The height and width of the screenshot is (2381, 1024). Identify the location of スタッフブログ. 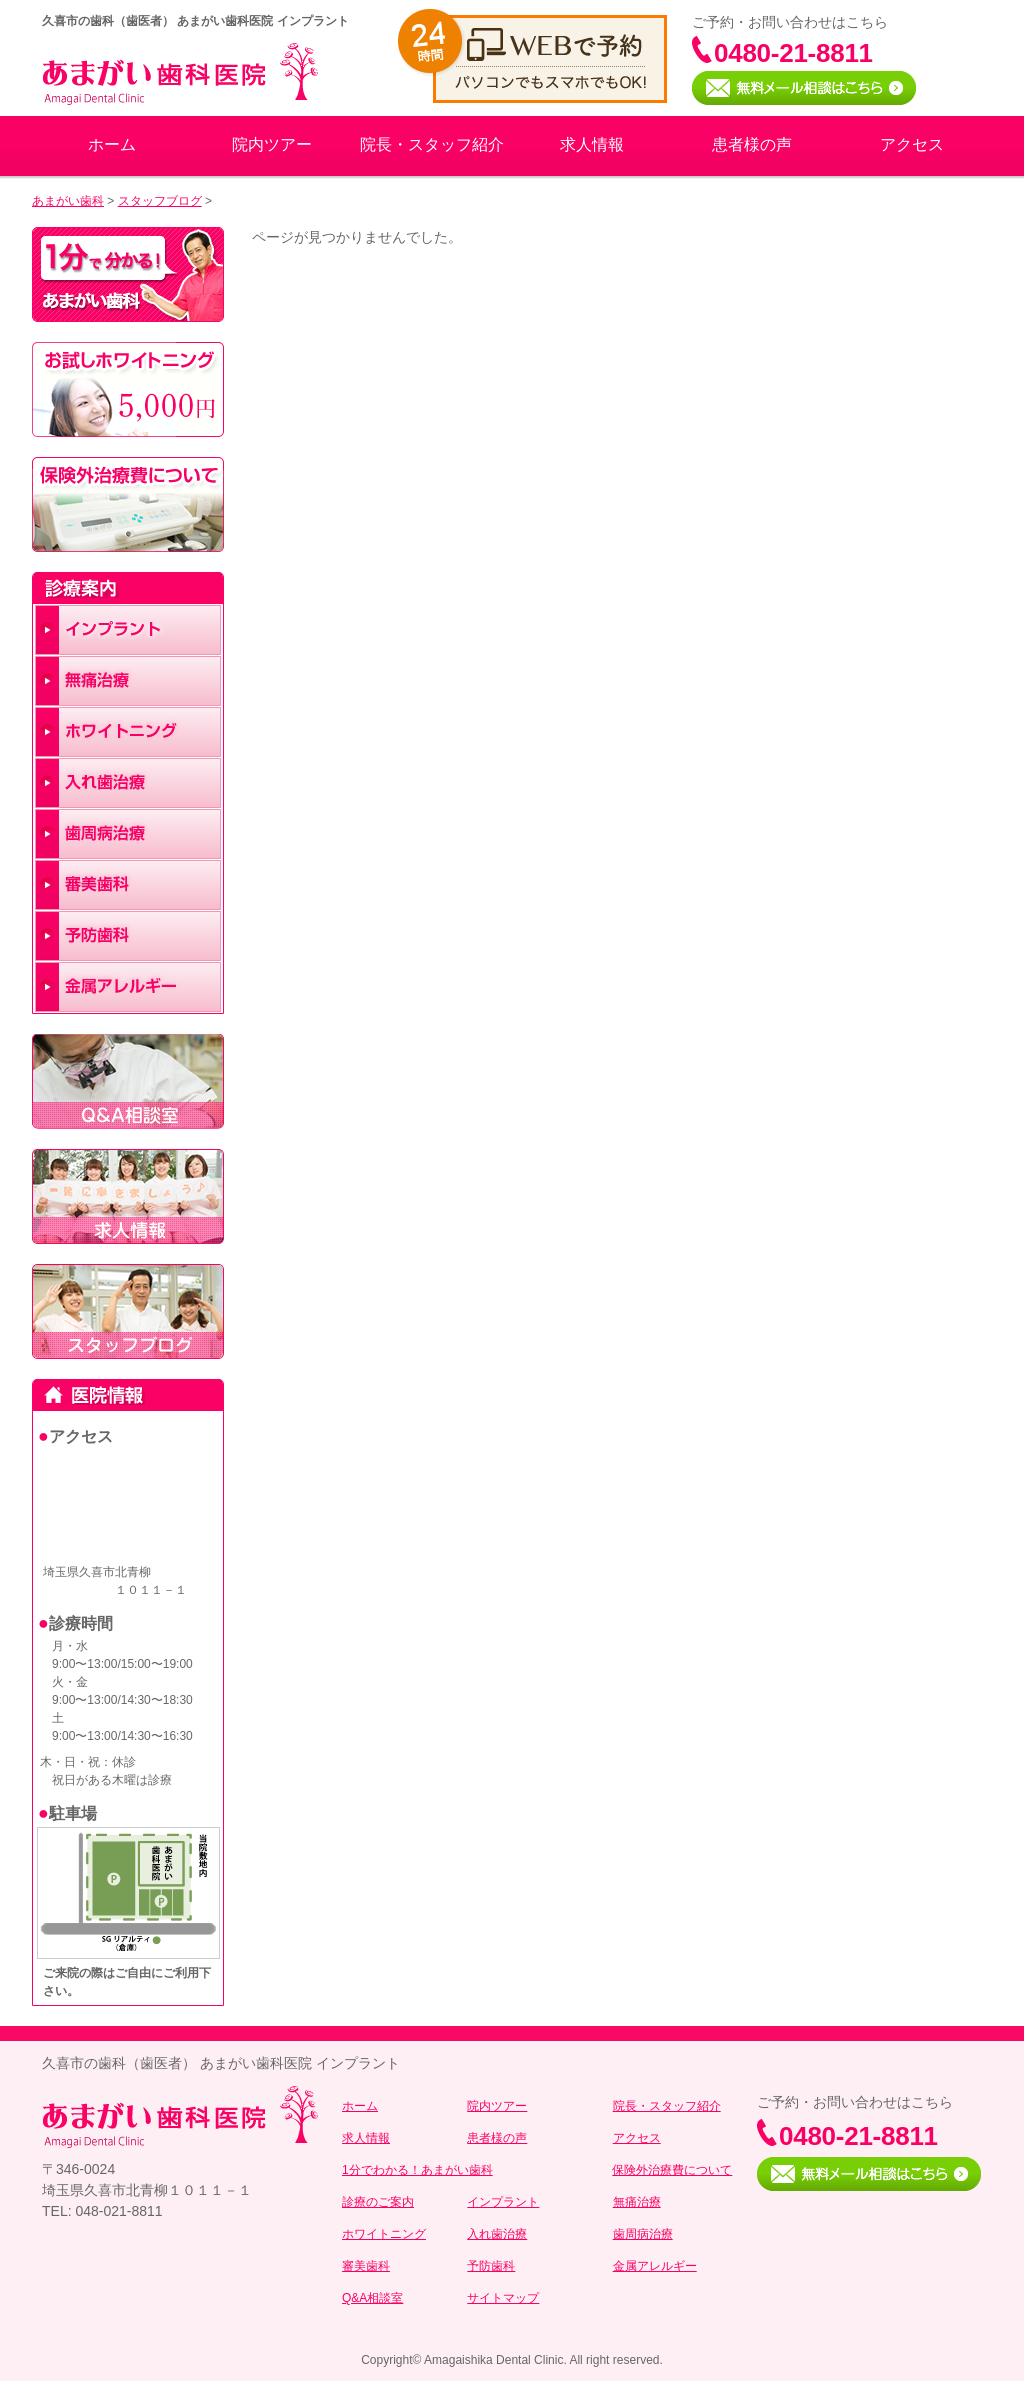
(160, 201).